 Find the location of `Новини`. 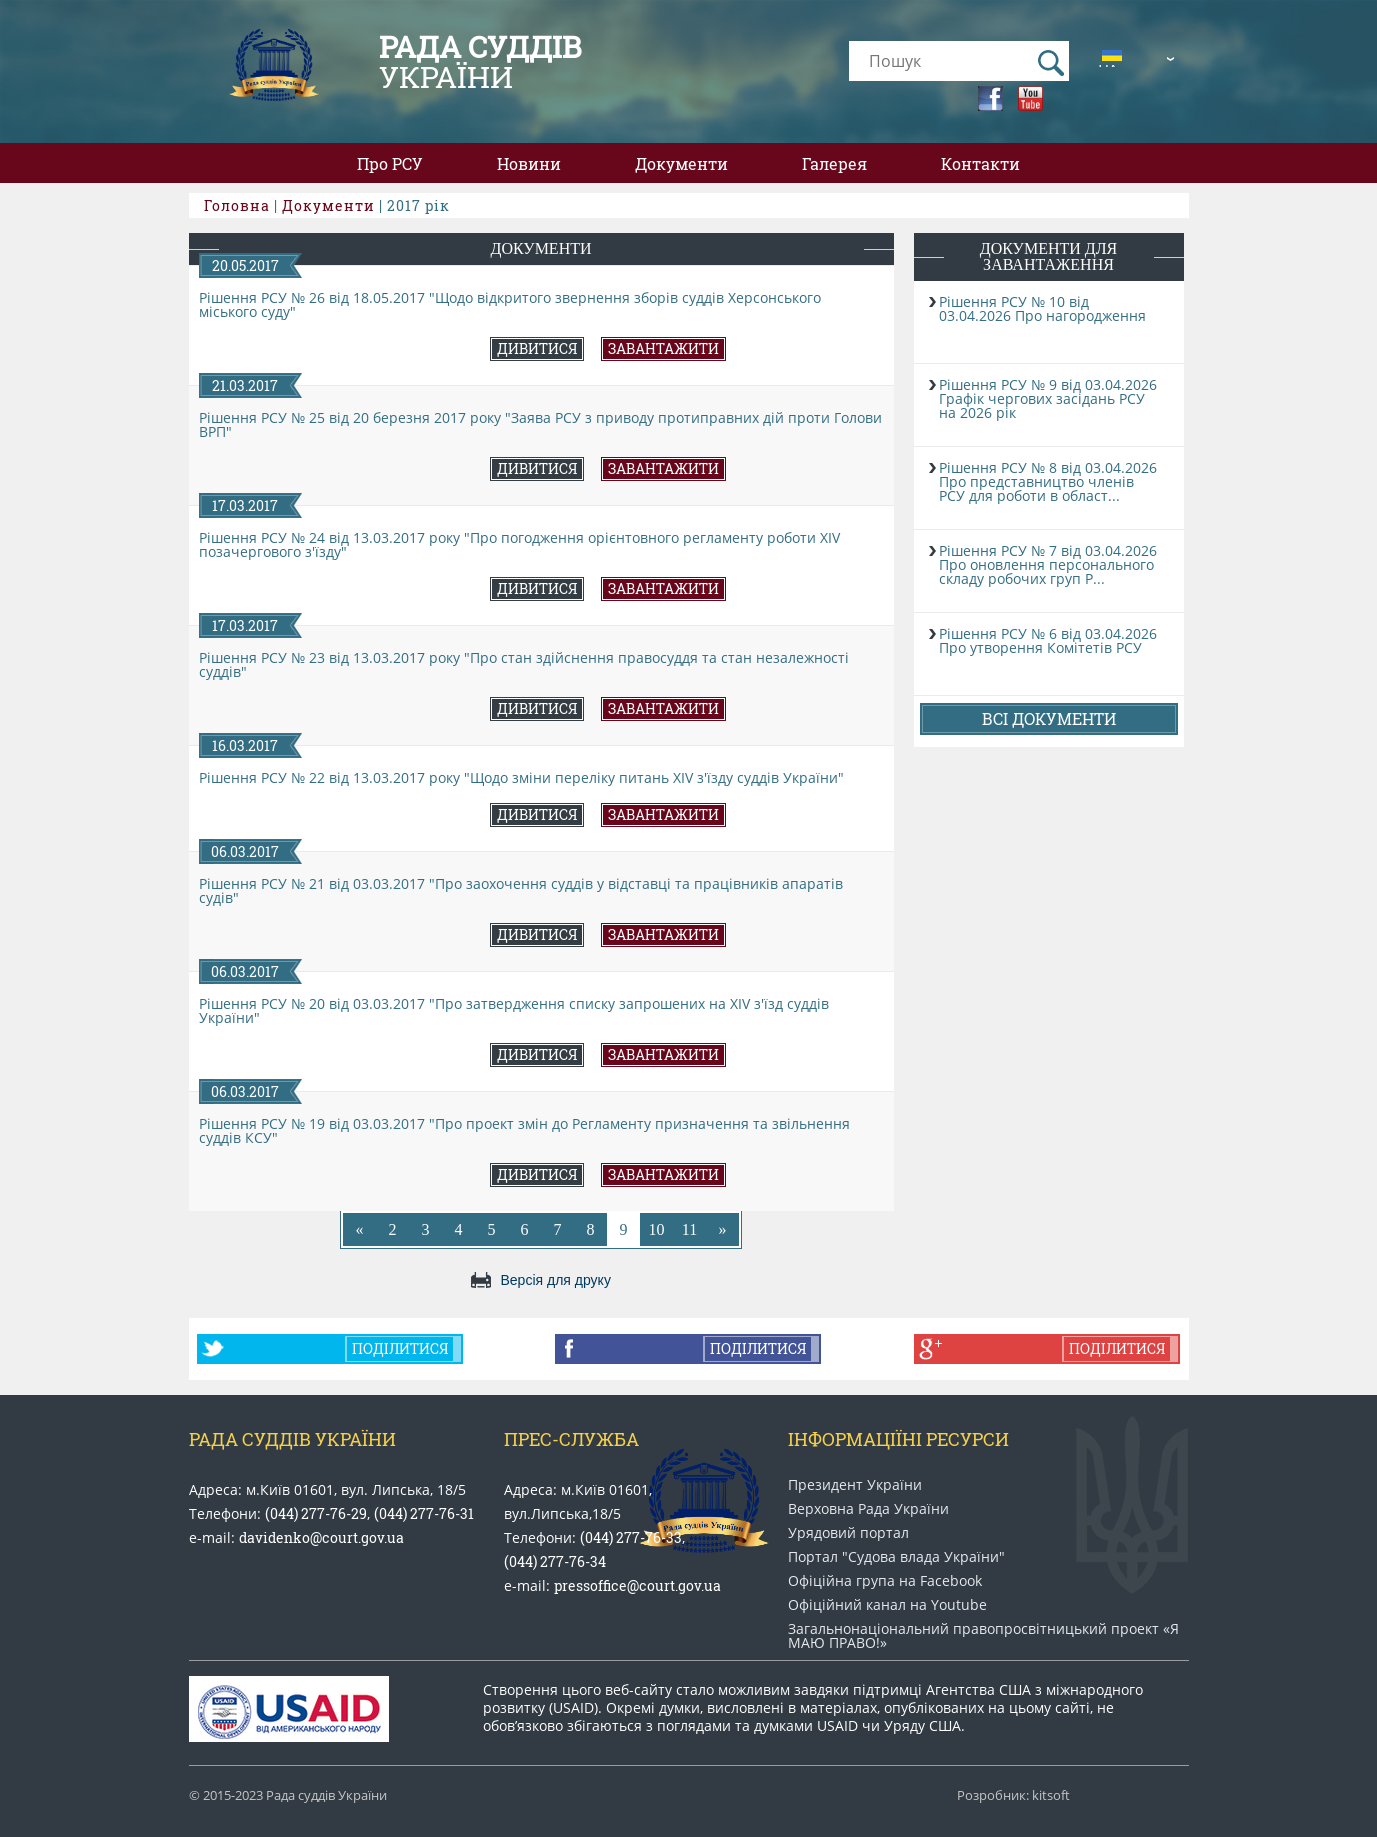

Новини is located at coordinates (529, 163).